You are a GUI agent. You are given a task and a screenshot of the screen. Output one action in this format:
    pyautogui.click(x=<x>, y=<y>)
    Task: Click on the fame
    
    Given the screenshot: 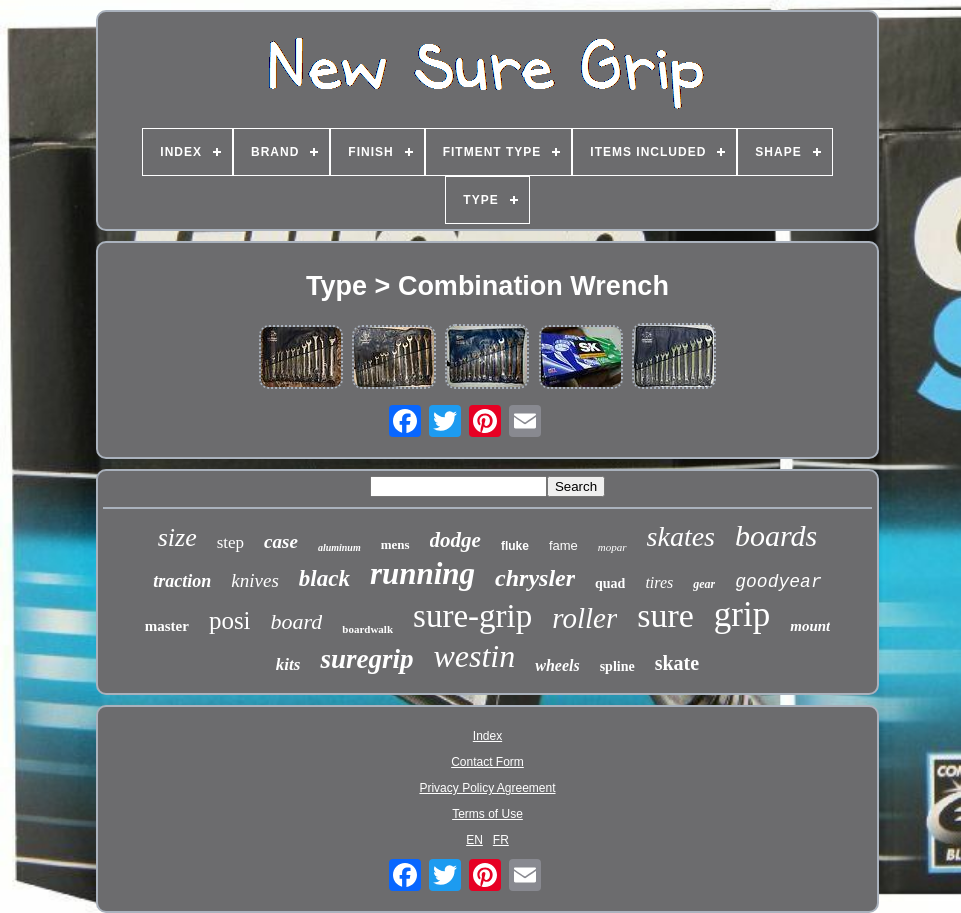 What is the action you would take?
    pyautogui.click(x=563, y=545)
    